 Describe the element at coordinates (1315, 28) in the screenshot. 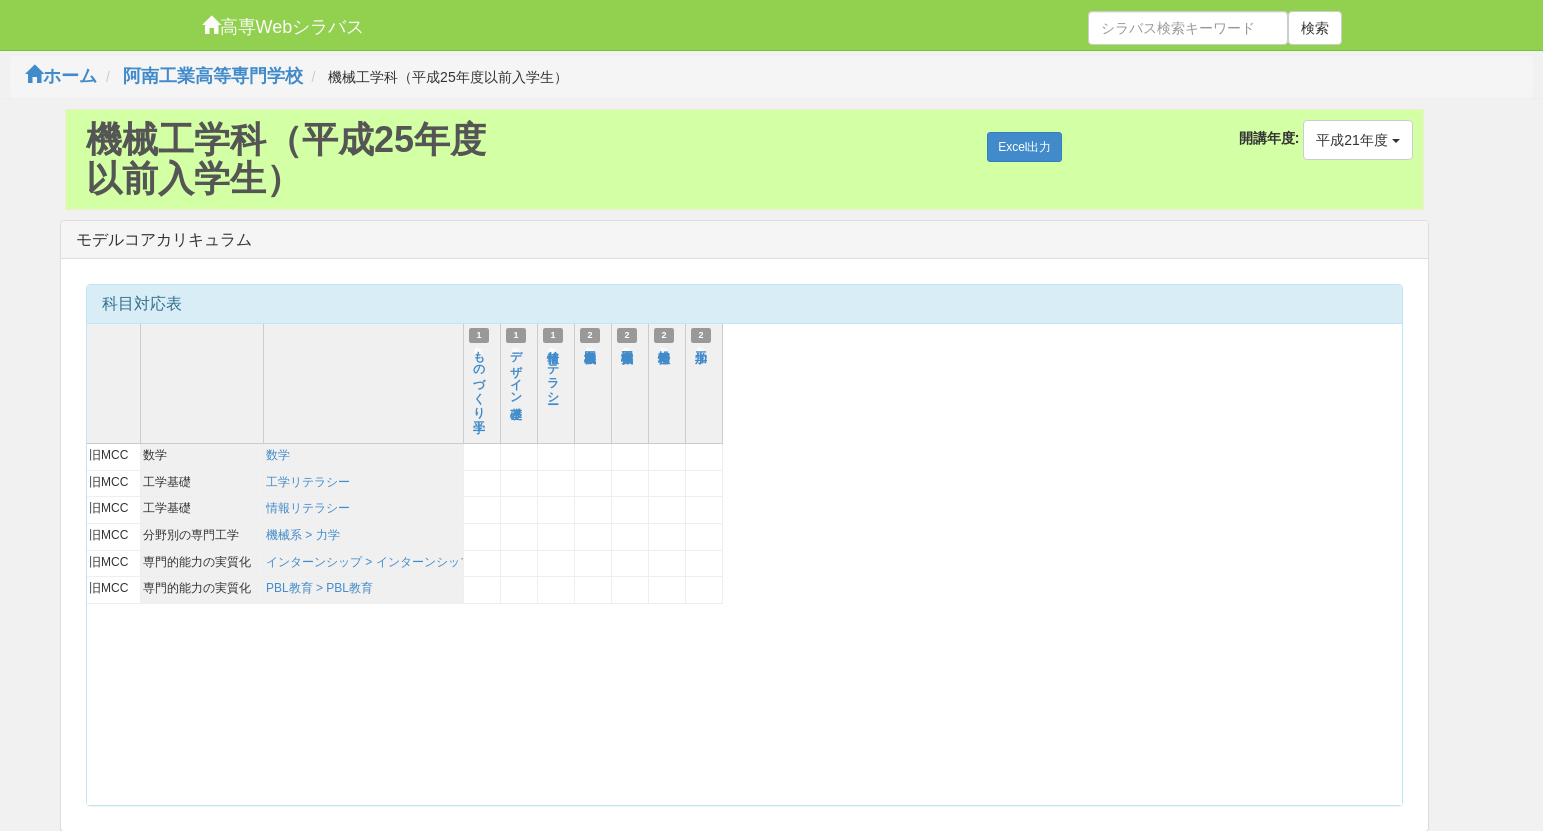

I see `検索` at that location.